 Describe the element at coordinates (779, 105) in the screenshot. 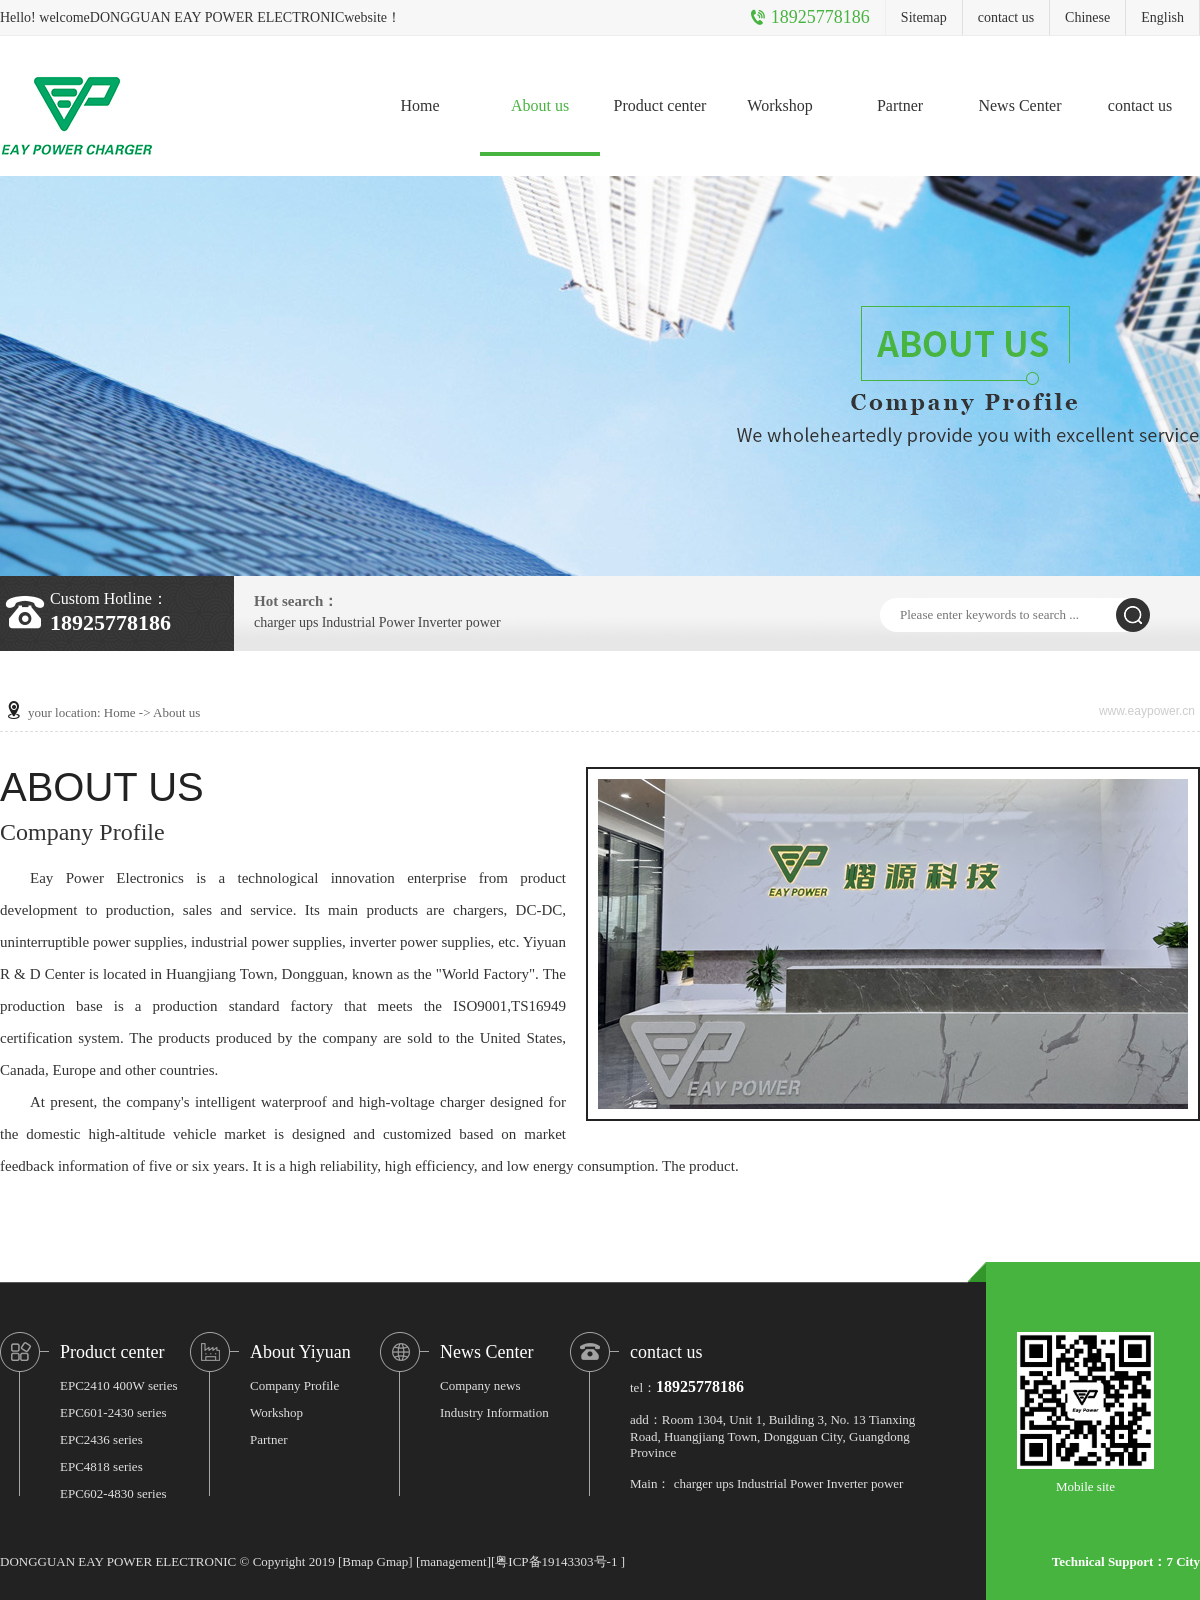

I see `Workshop` at that location.